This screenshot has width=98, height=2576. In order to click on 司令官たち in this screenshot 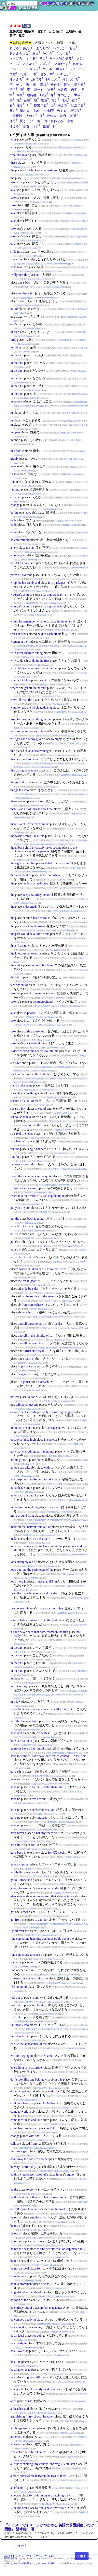, I will do `click(53, 1512)`.